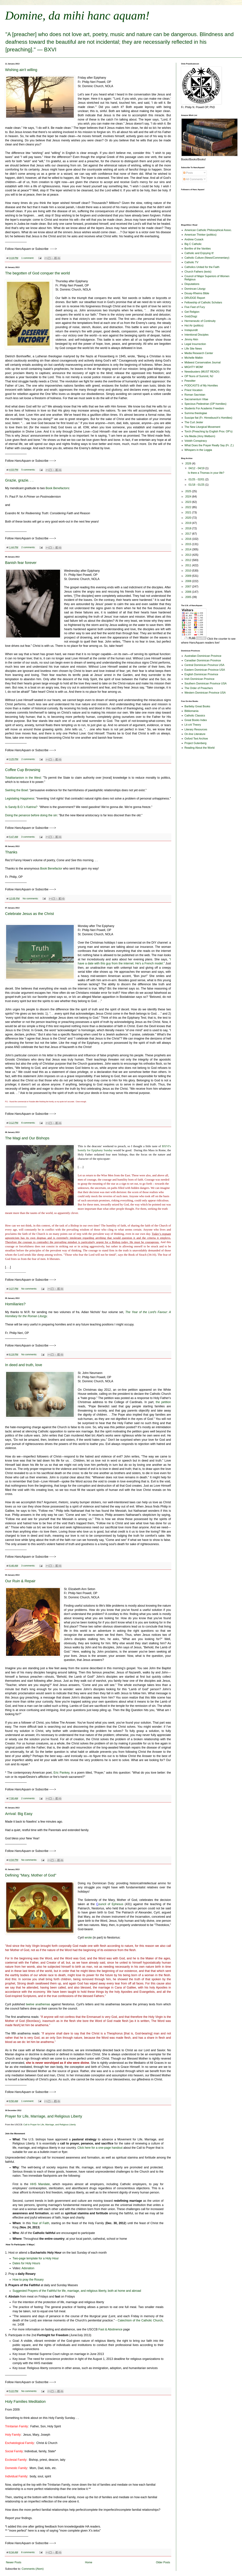 This screenshot has height=2576, width=242. Describe the element at coordinates (77, 2290) in the screenshot. I see `Suggested Prayers of the Faithful for life, marriage, and religious liberty, both at home and abroad` at that location.